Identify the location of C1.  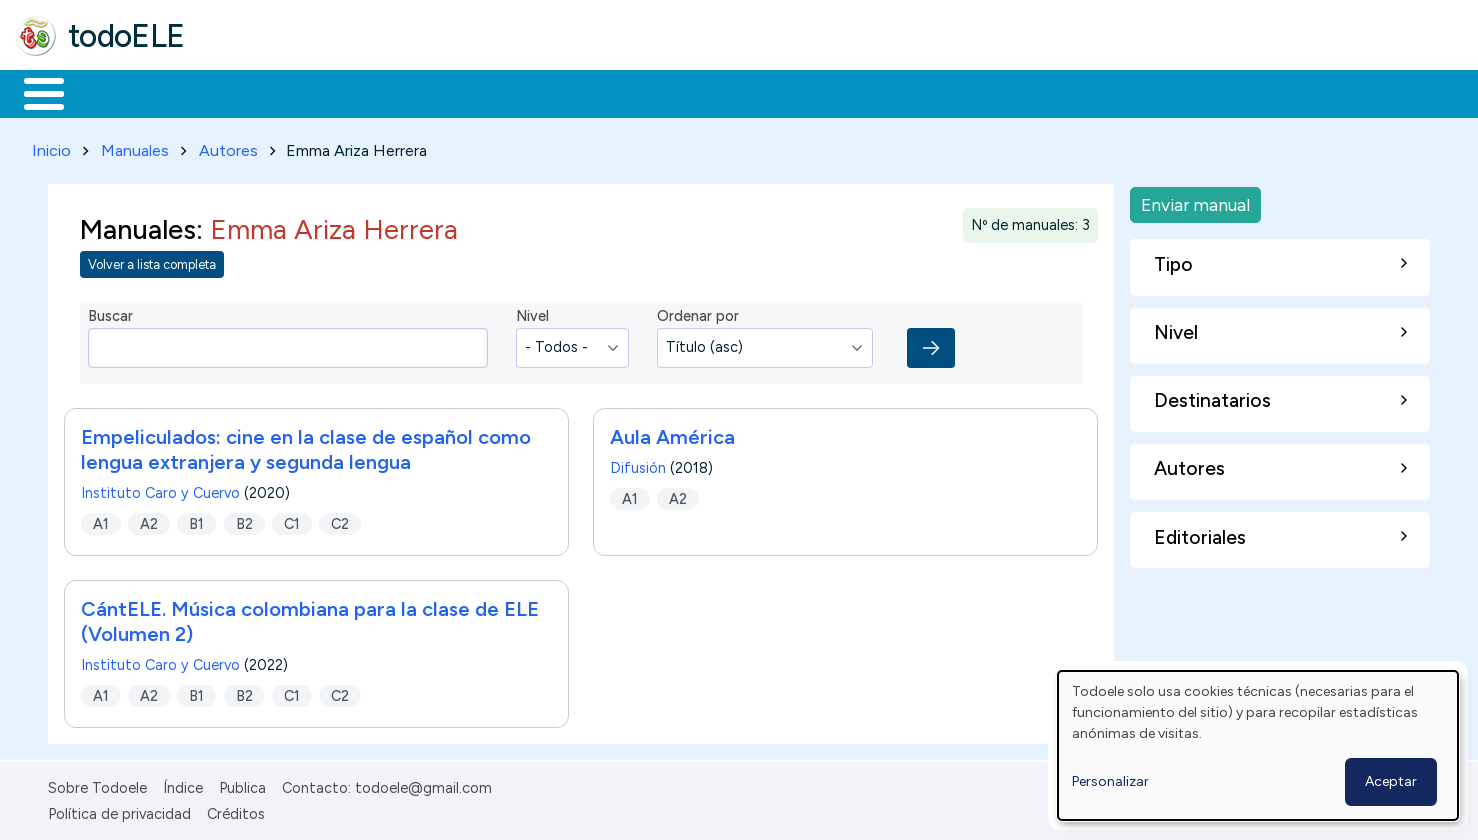
(292, 520).